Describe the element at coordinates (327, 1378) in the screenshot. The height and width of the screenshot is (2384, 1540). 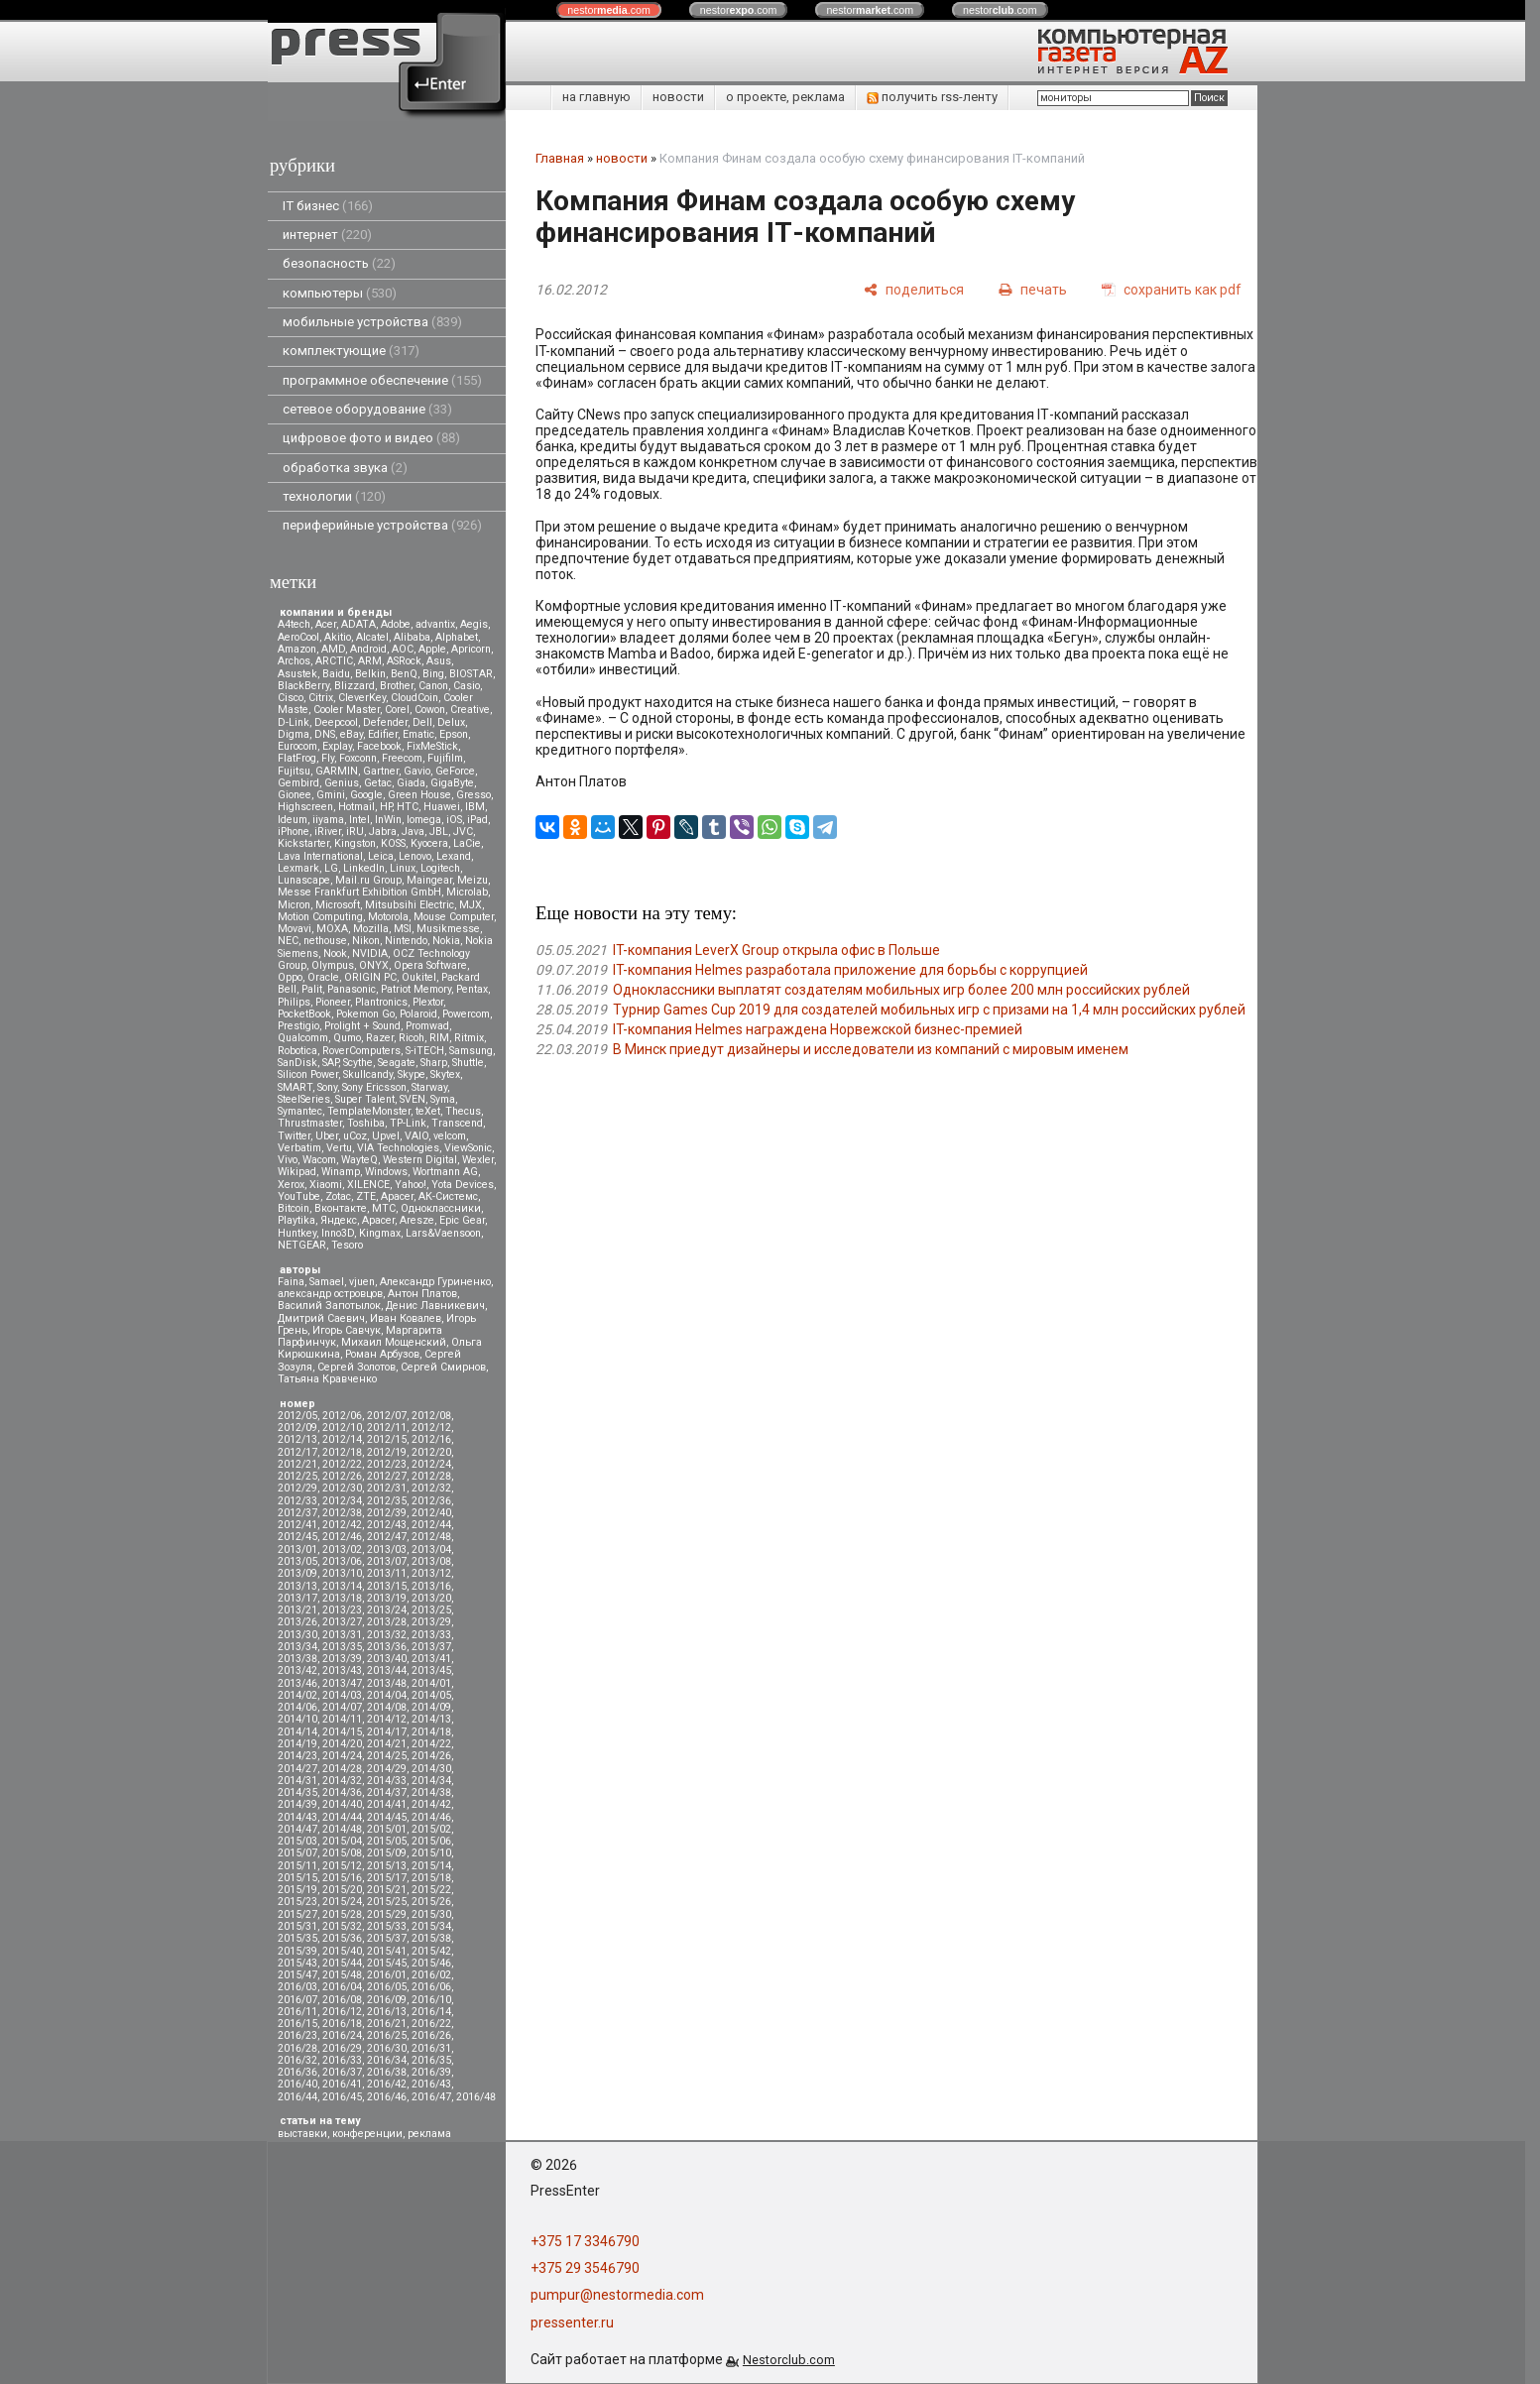
I see `Татьяна Кравченко` at that location.